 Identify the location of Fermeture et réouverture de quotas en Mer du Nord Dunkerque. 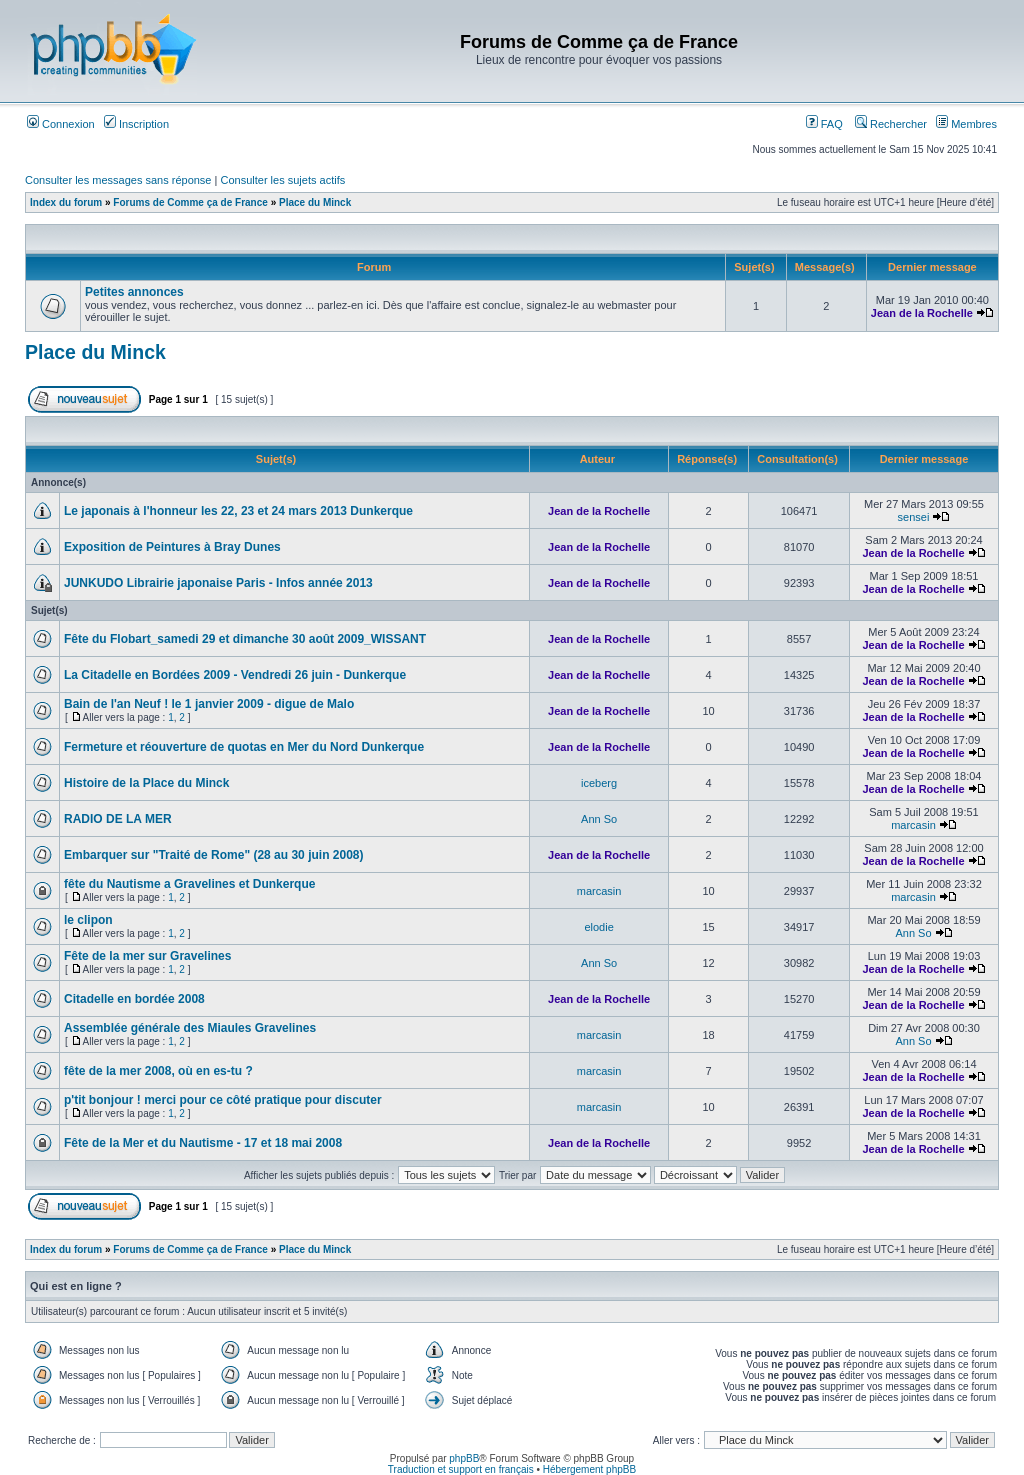
(244, 747).